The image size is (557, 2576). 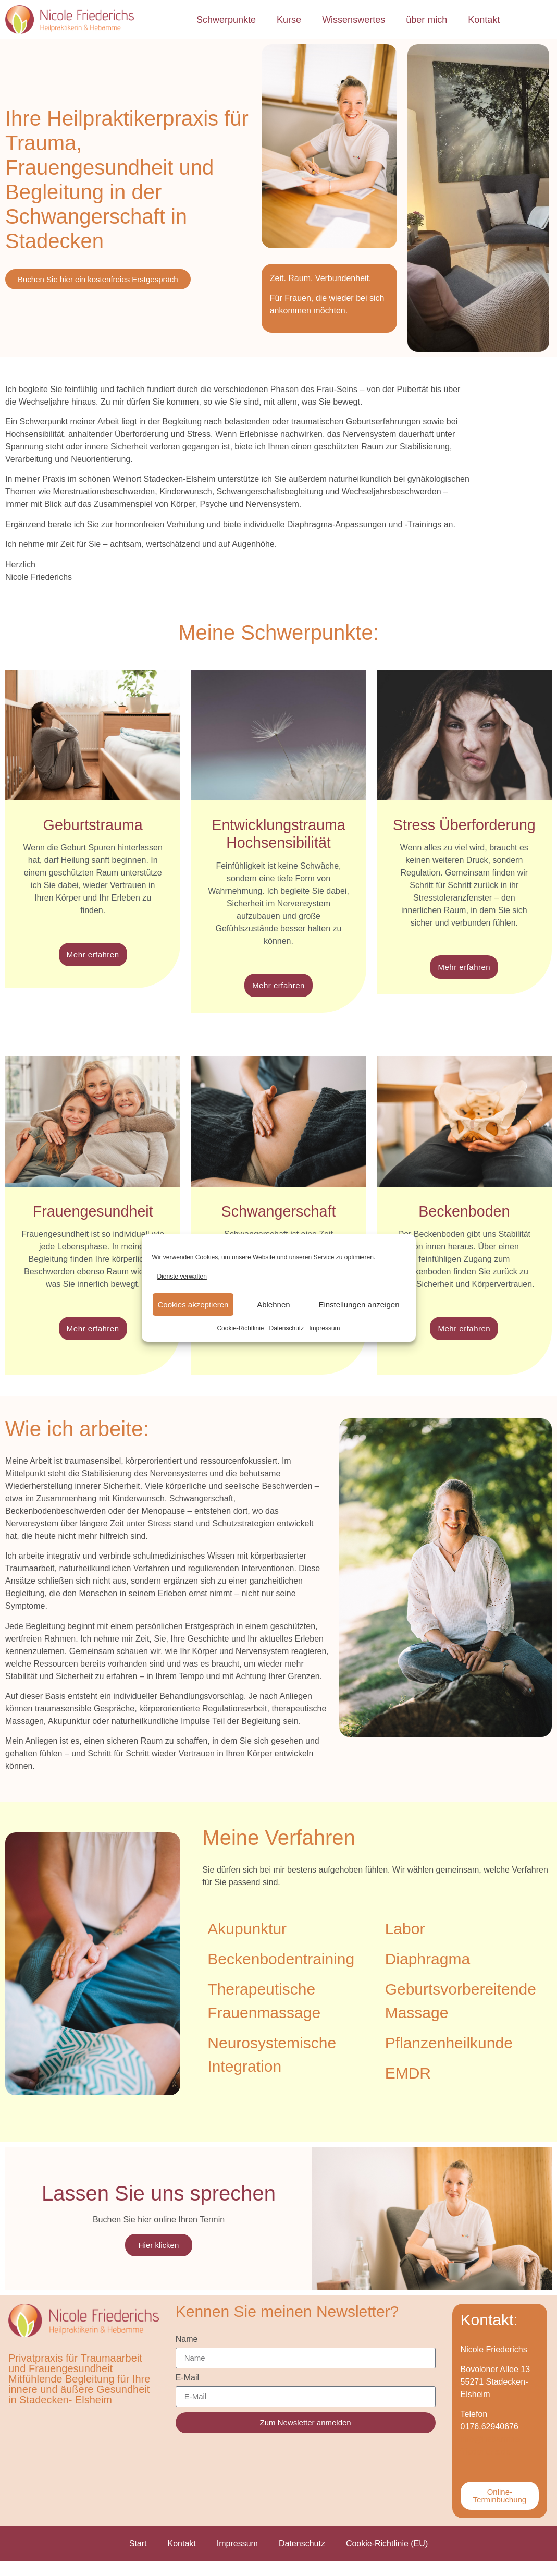 I want to click on Dienste verwalten, so click(x=182, y=1276).